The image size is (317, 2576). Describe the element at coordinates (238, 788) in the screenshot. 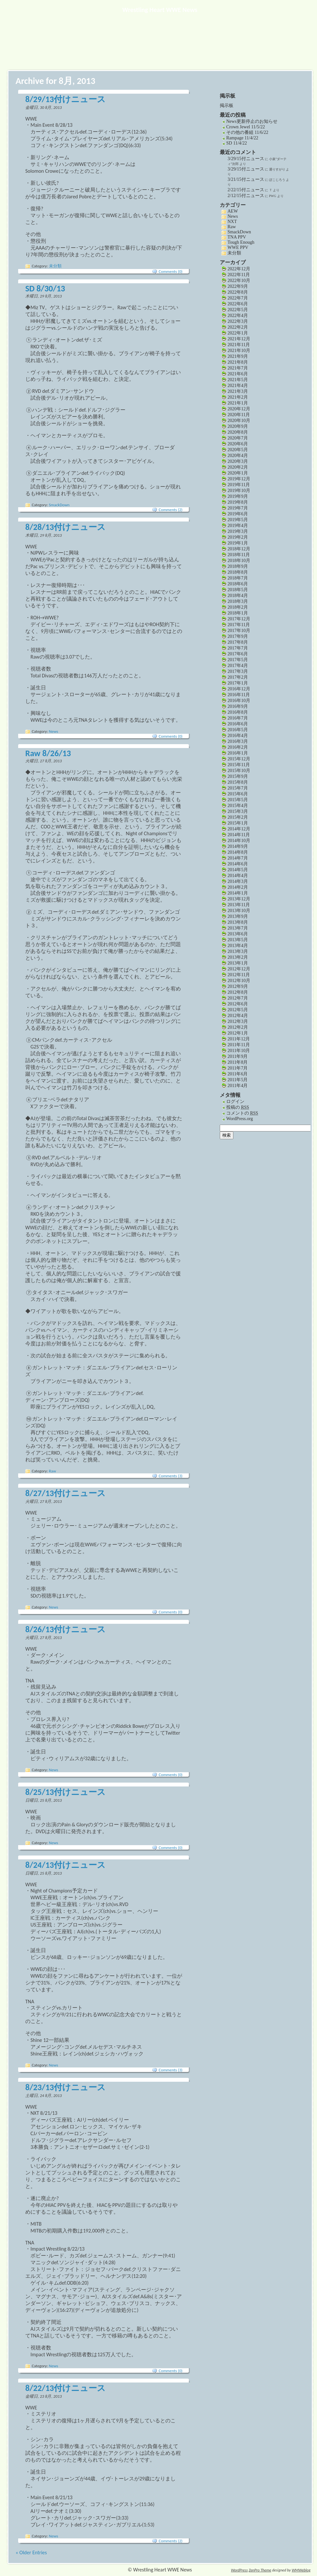

I see `2015年7月` at that location.